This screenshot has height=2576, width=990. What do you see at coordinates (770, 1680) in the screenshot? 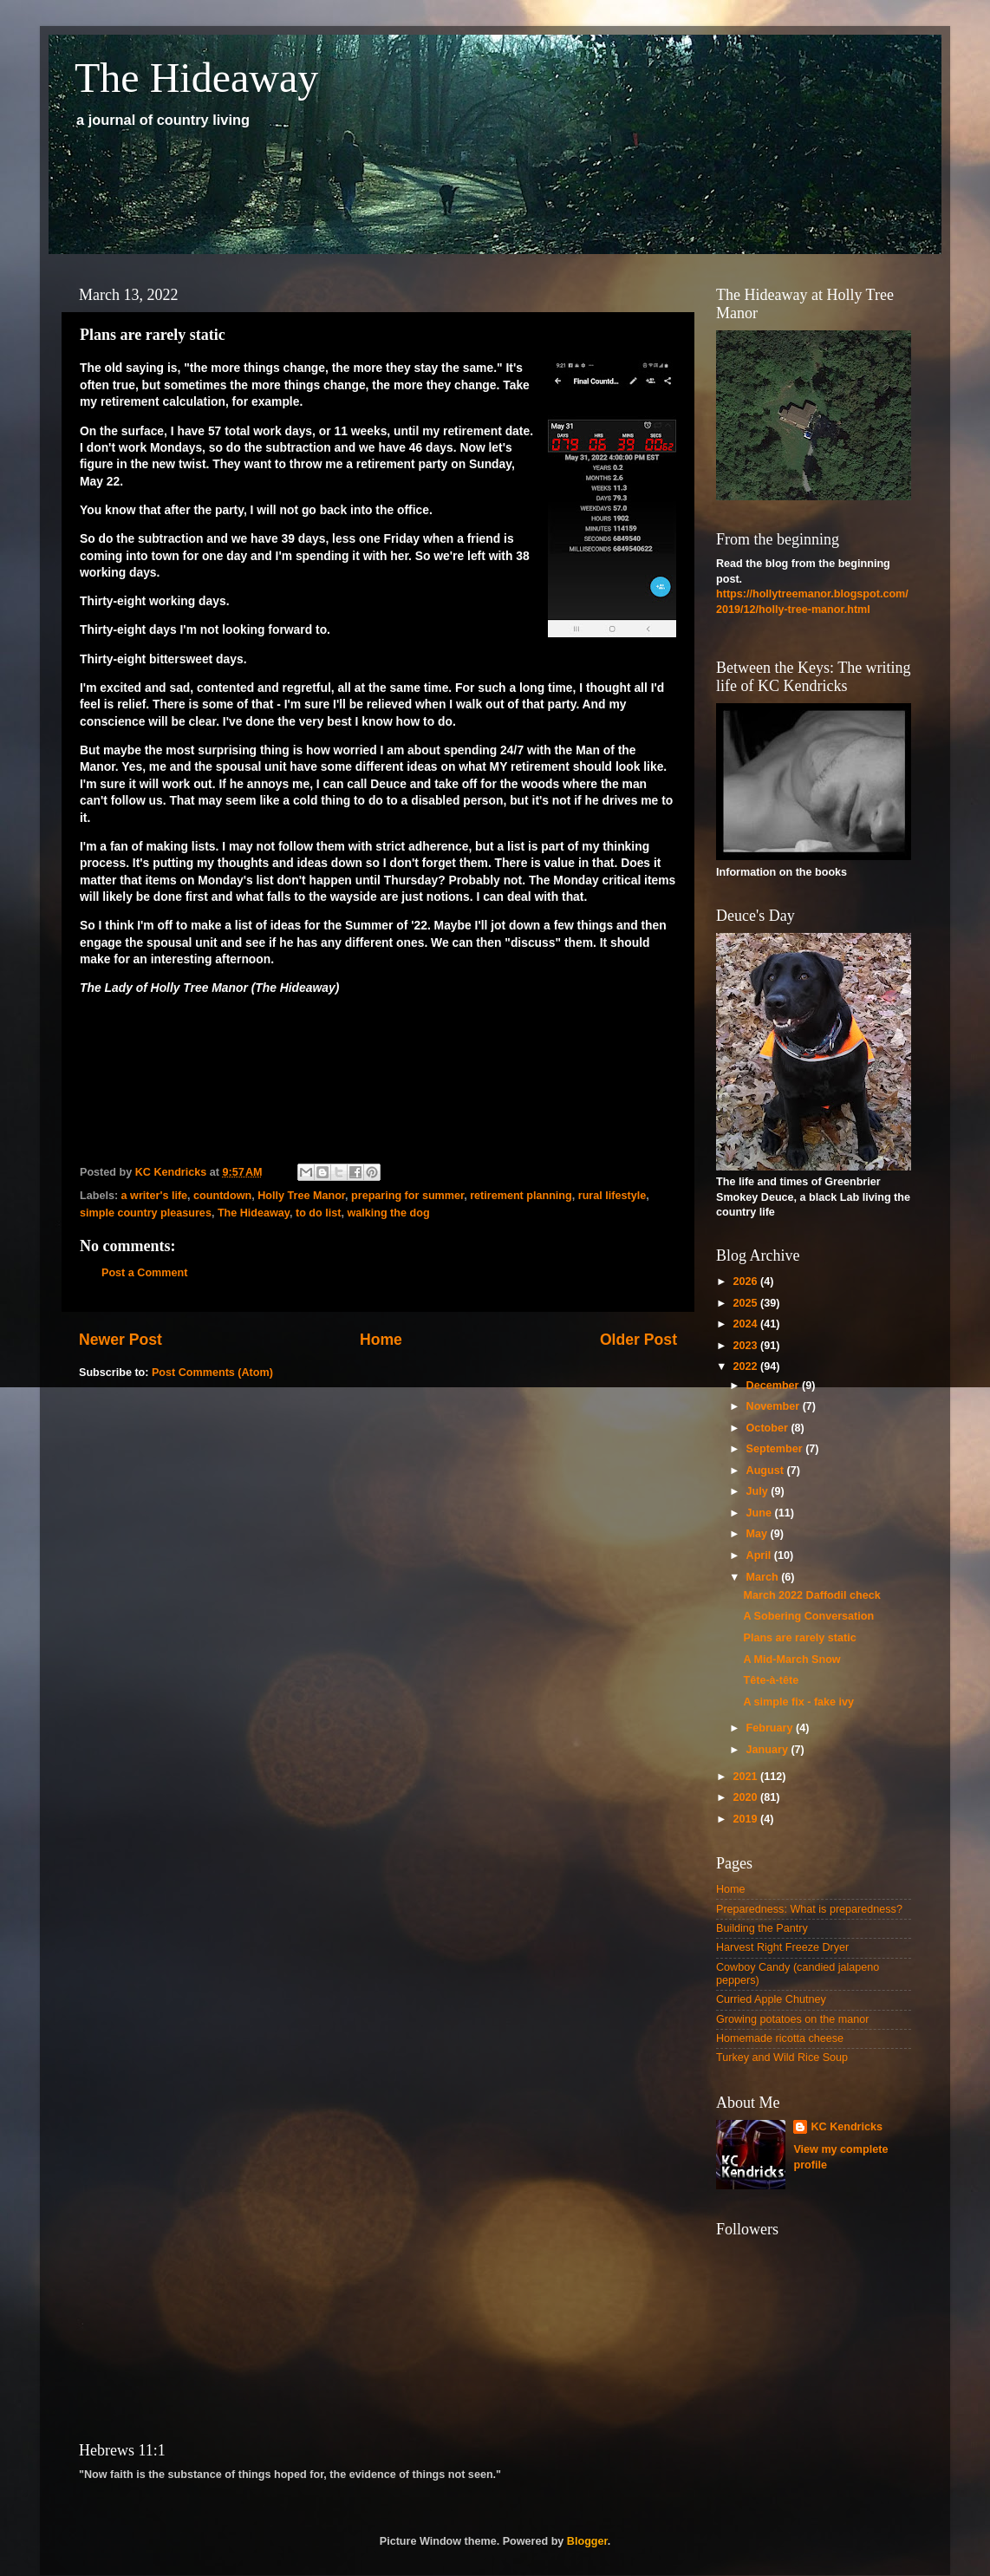
I see `Tête-à-tête` at bounding box center [770, 1680].